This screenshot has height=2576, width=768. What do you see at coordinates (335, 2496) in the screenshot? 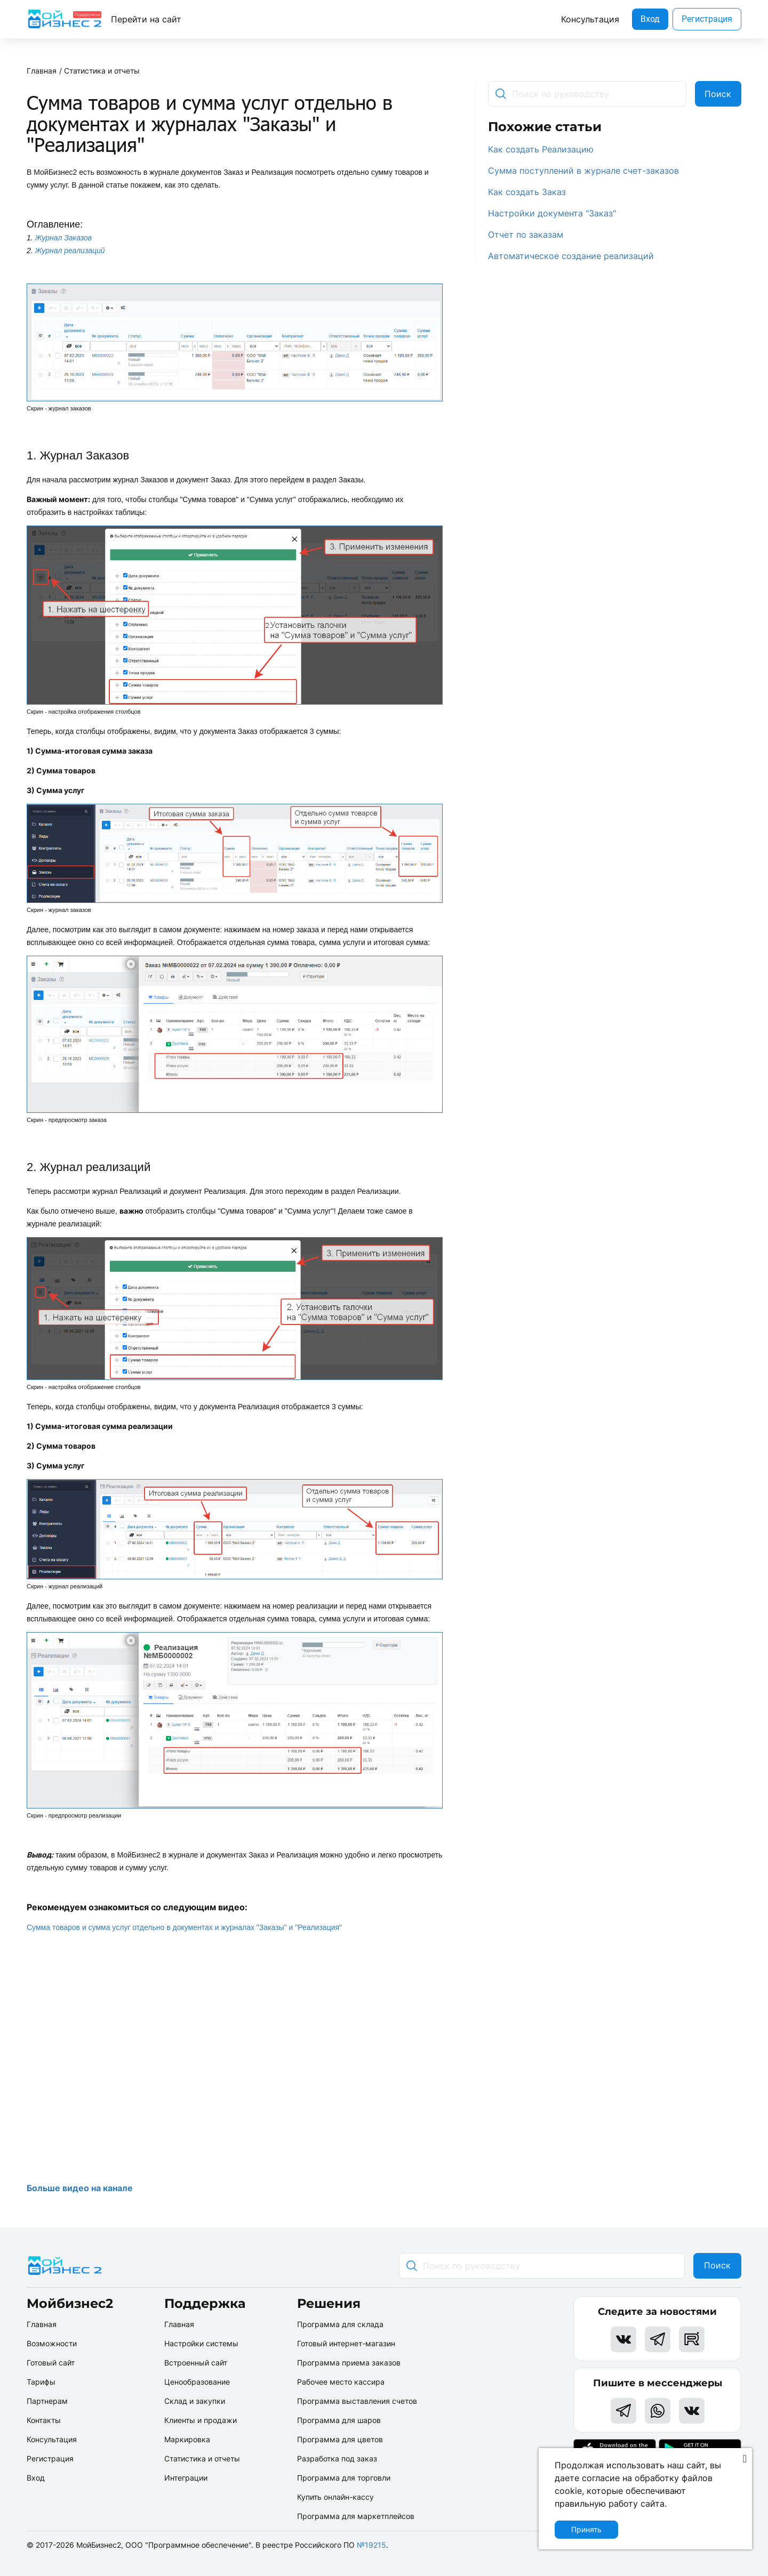
I see `Купить онлайн-кассу` at bounding box center [335, 2496].